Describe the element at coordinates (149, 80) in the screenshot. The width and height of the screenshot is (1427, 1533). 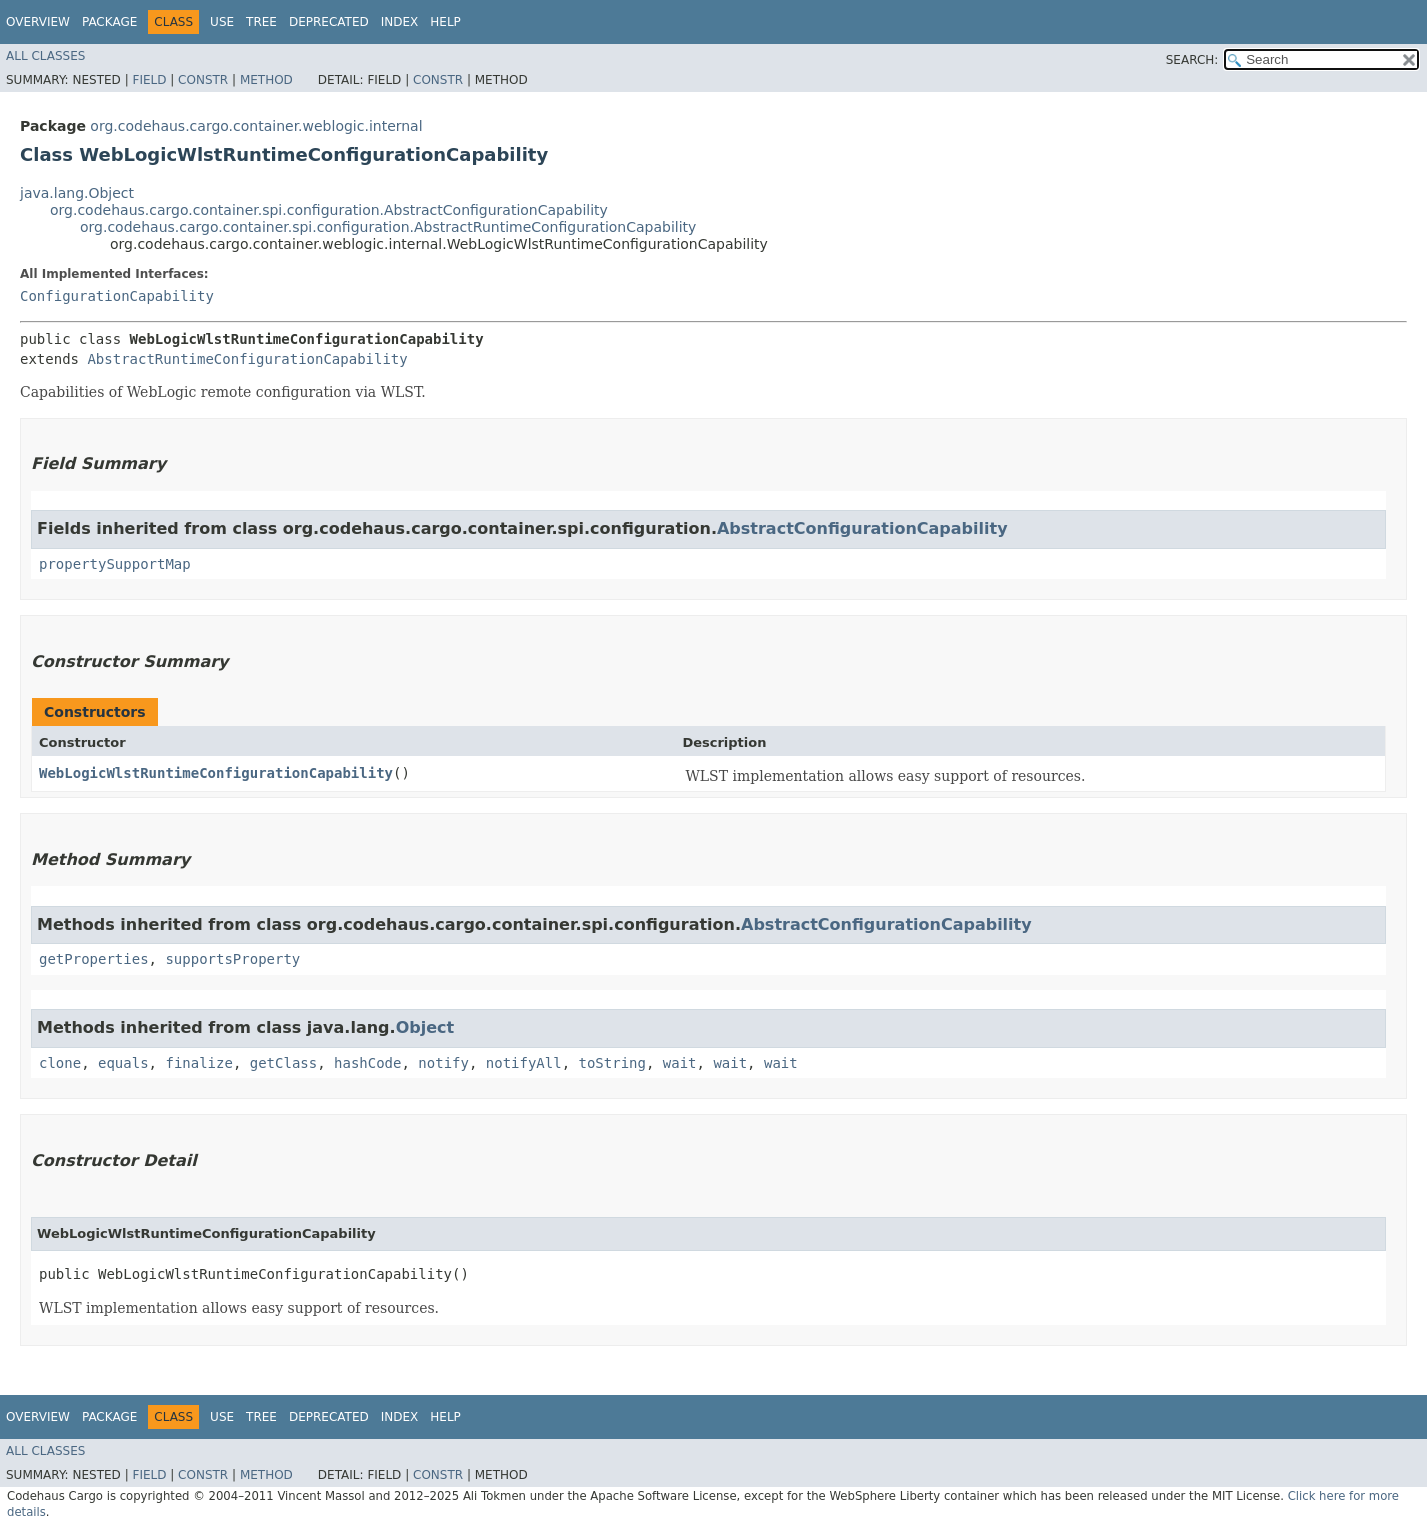
I see `Field` at that location.